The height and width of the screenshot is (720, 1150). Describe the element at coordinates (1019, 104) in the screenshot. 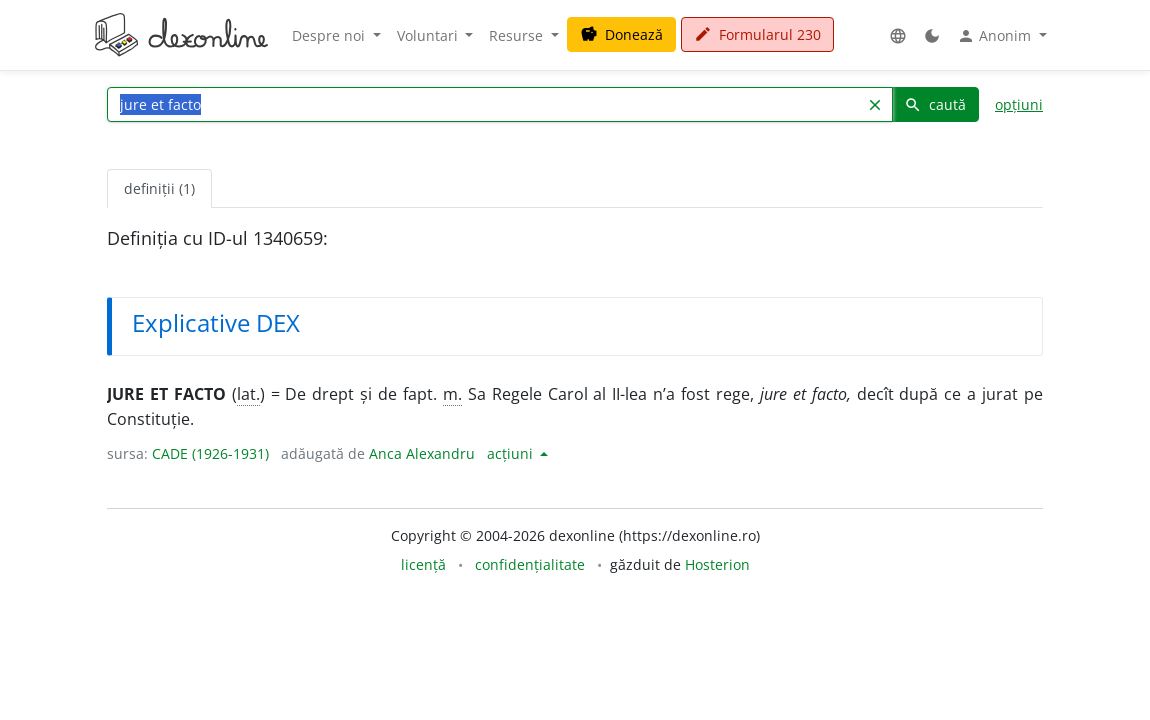

I see `opțiuni` at that location.